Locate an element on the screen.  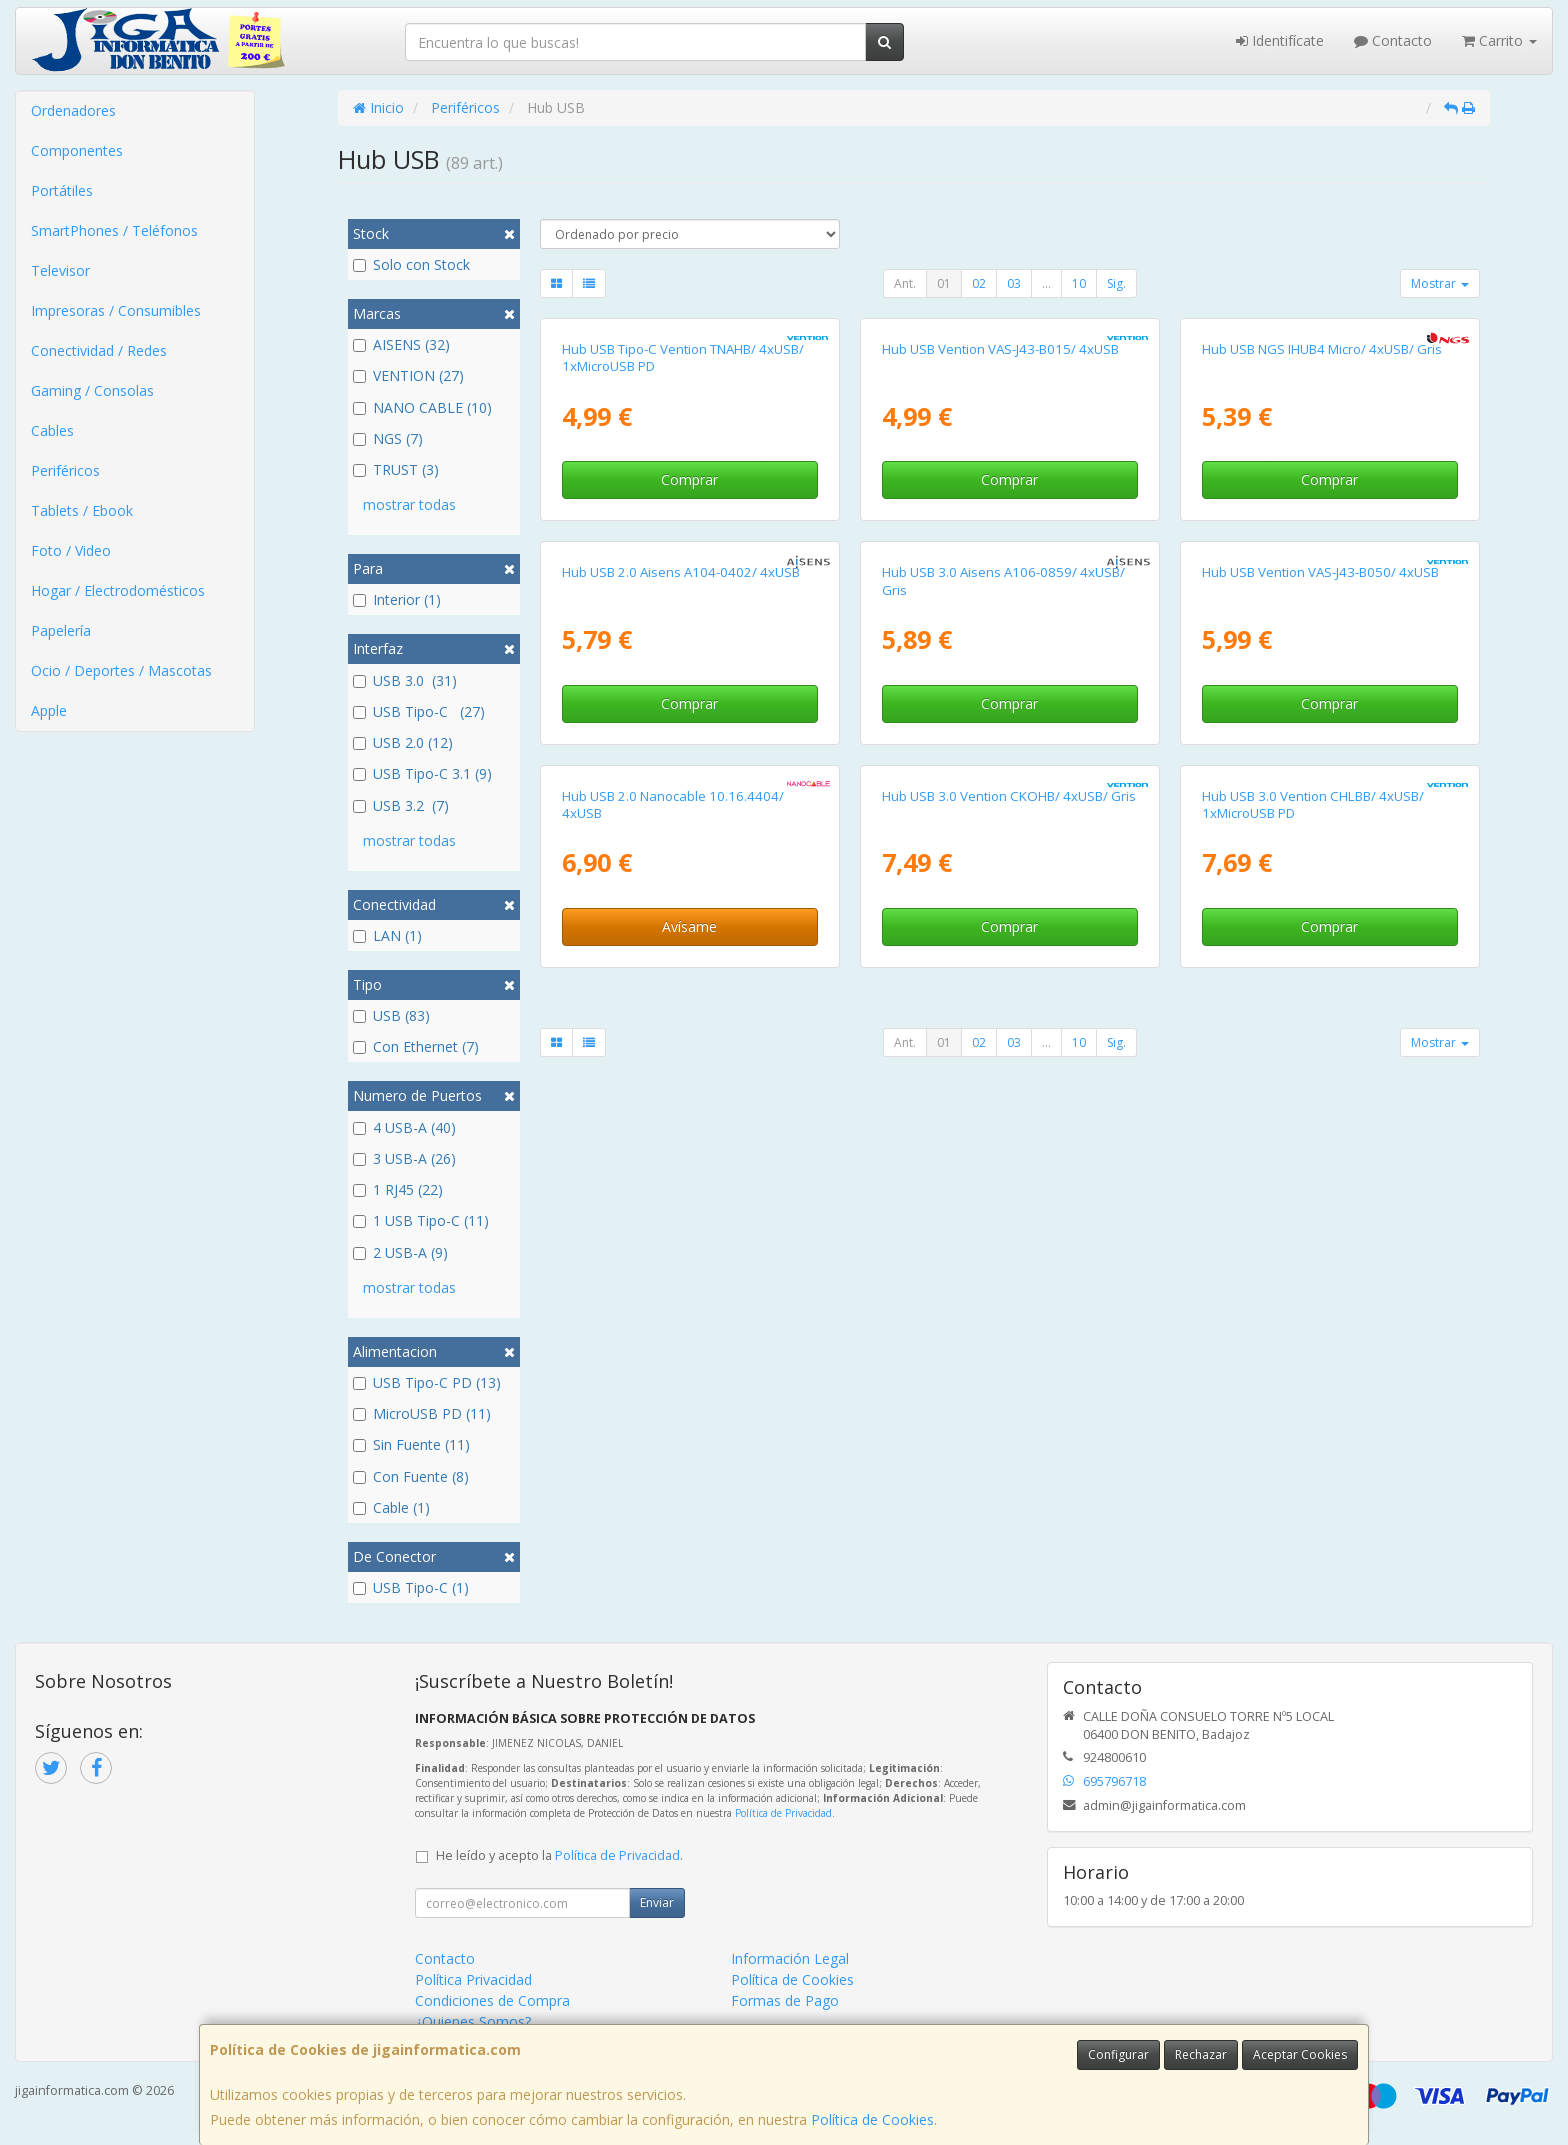
4 USB-A (40) is located at coordinates (404, 1127).